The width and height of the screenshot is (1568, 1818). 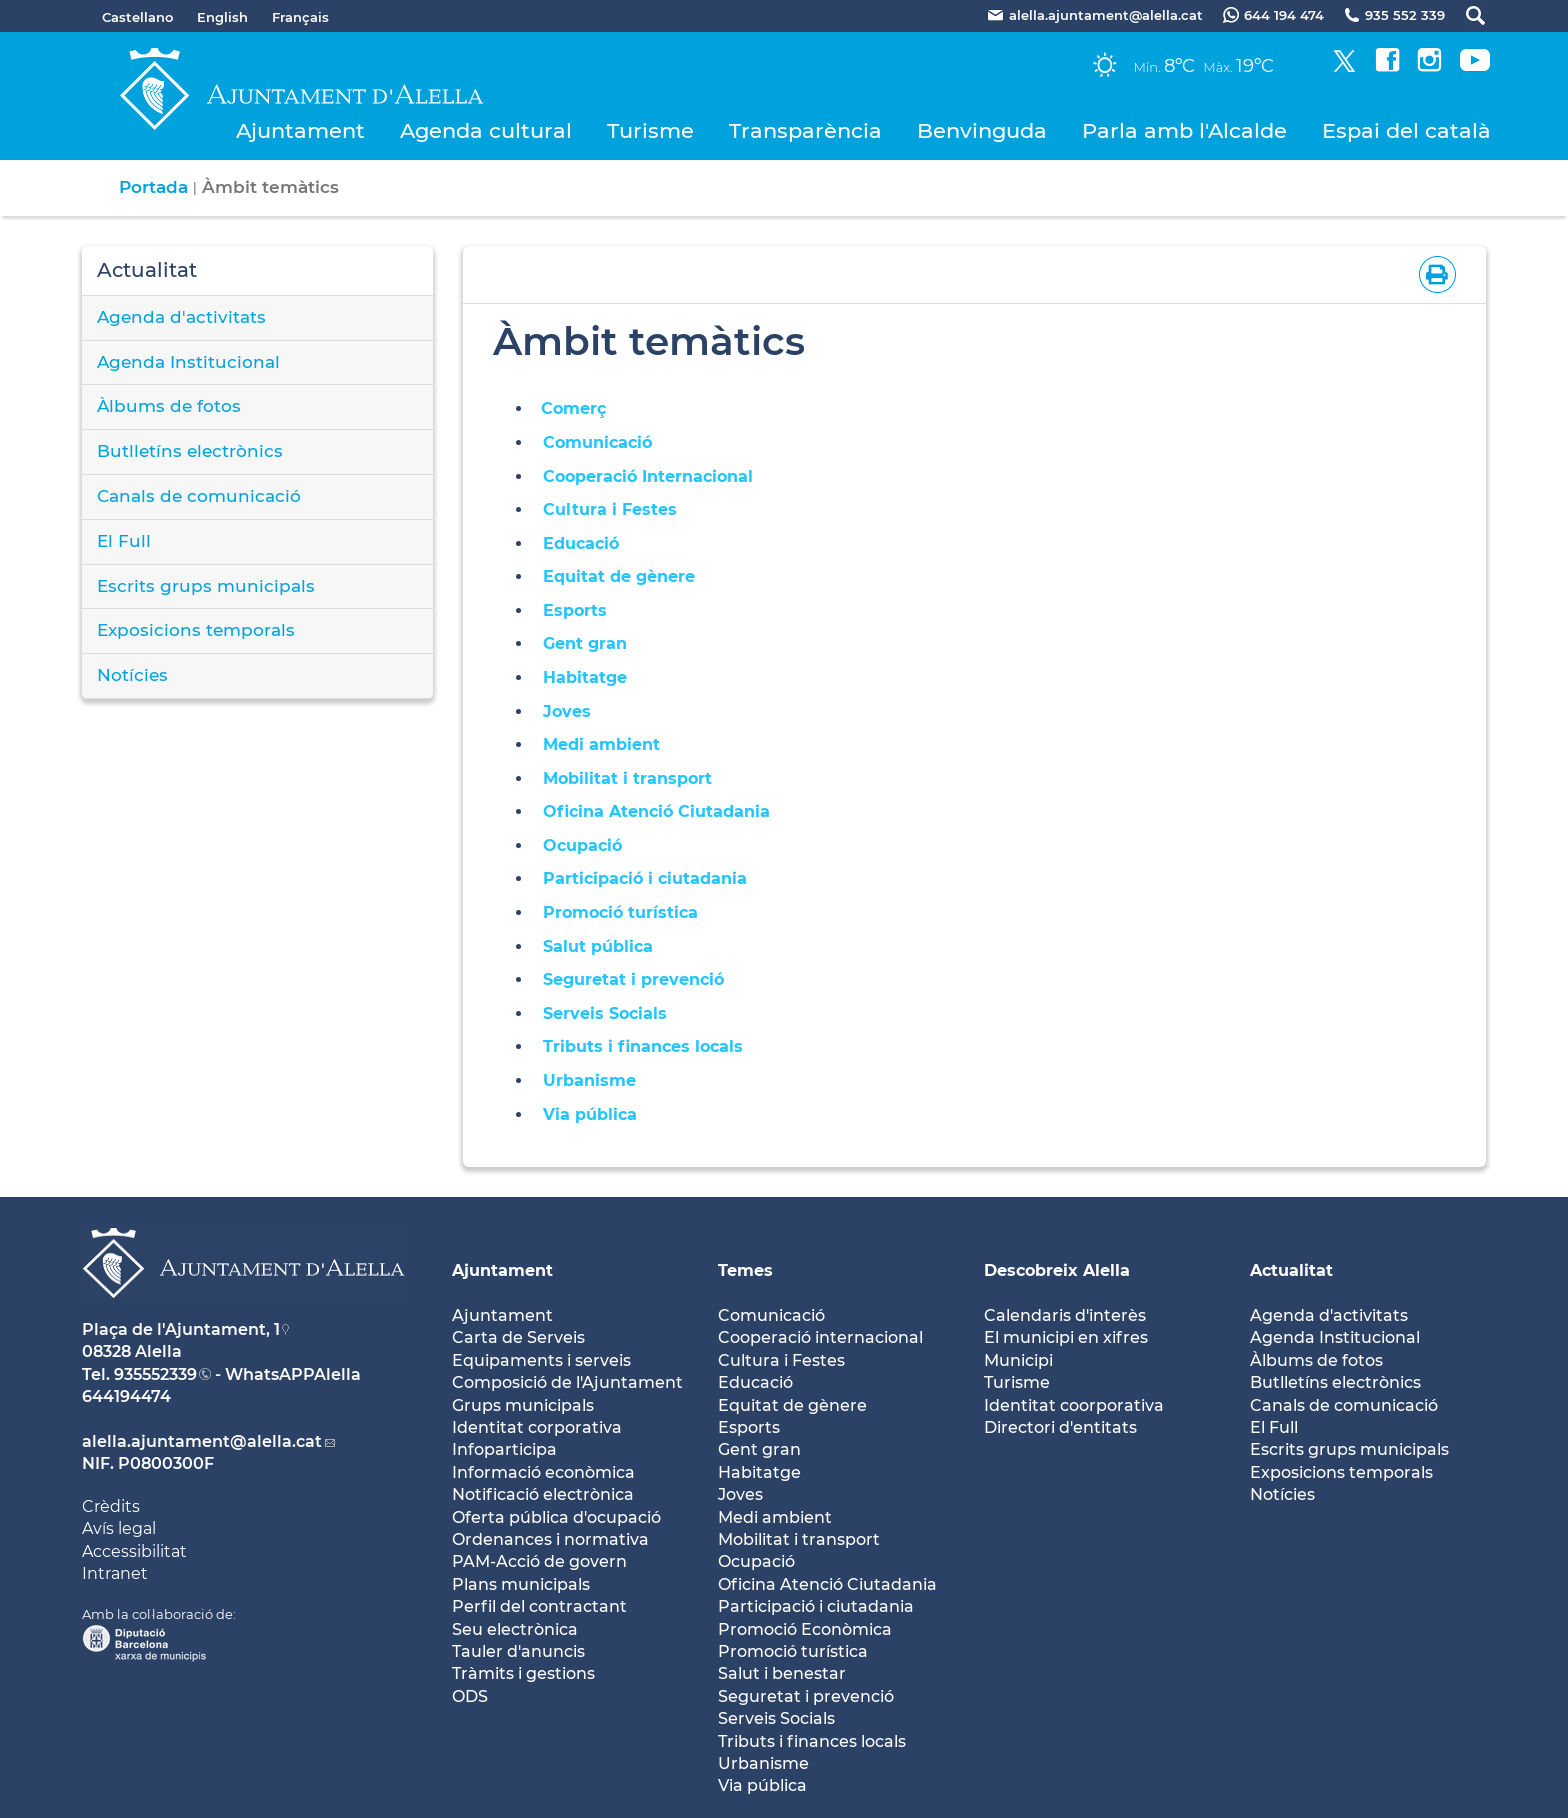 What do you see at coordinates (589, 1080) in the screenshot?
I see `Urbanisme` at bounding box center [589, 1080].